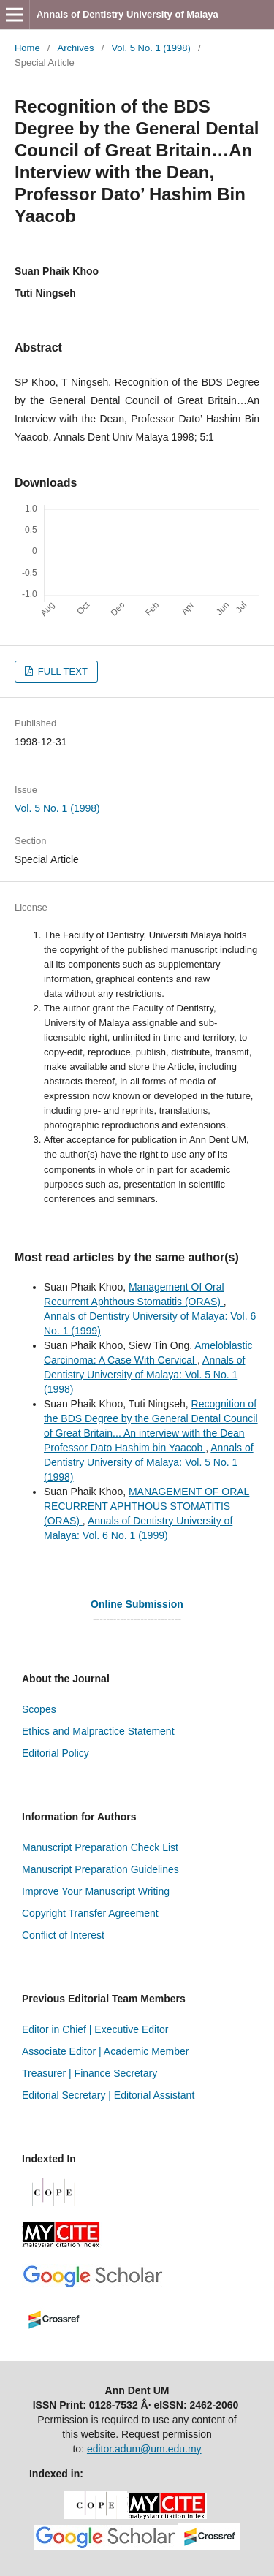 This screenshot has height=2576, width=274. What do you see at coordinates (146, 1506) in the screenshot?
I see `MANAGEMENT OF ORAL RECURRENT APHTHOUS STOMATITIS (ORAS)` at bounding box center [146, 1506].